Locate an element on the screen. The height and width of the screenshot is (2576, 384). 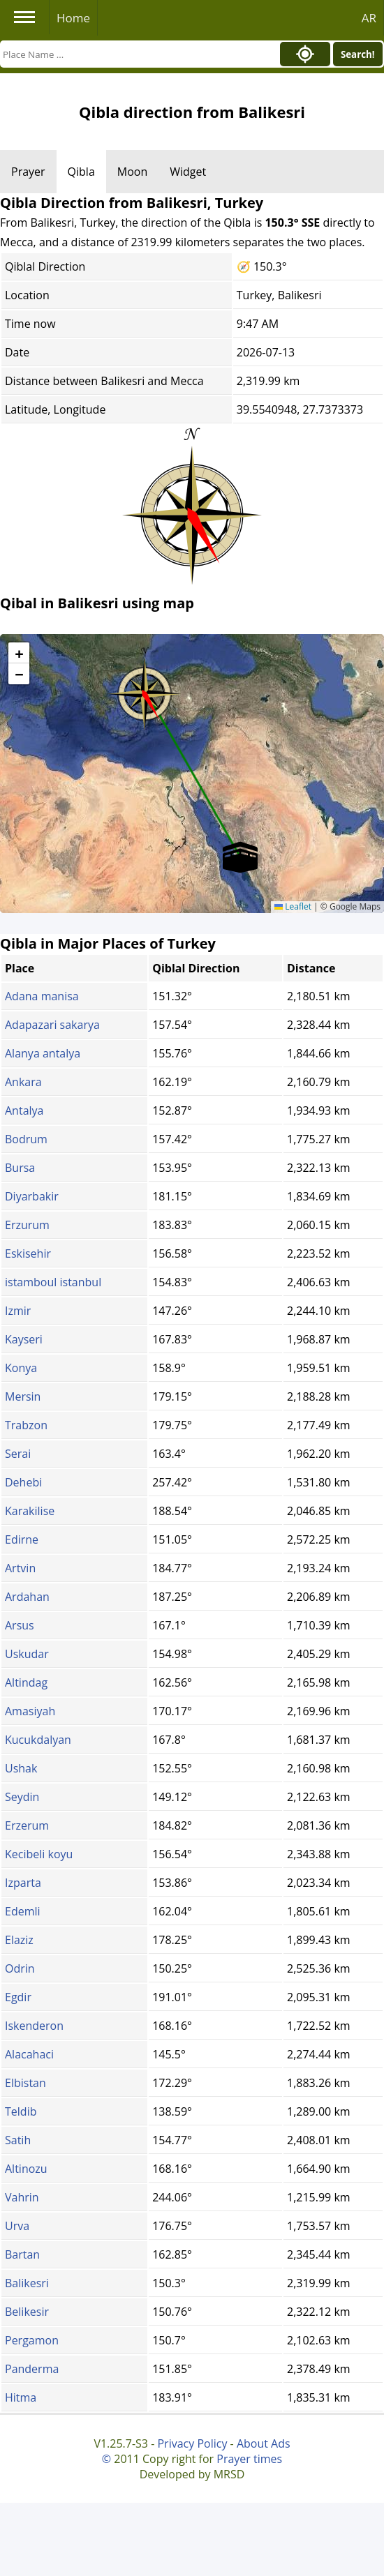
Eskisehir is located at coordinates (28, 1253).